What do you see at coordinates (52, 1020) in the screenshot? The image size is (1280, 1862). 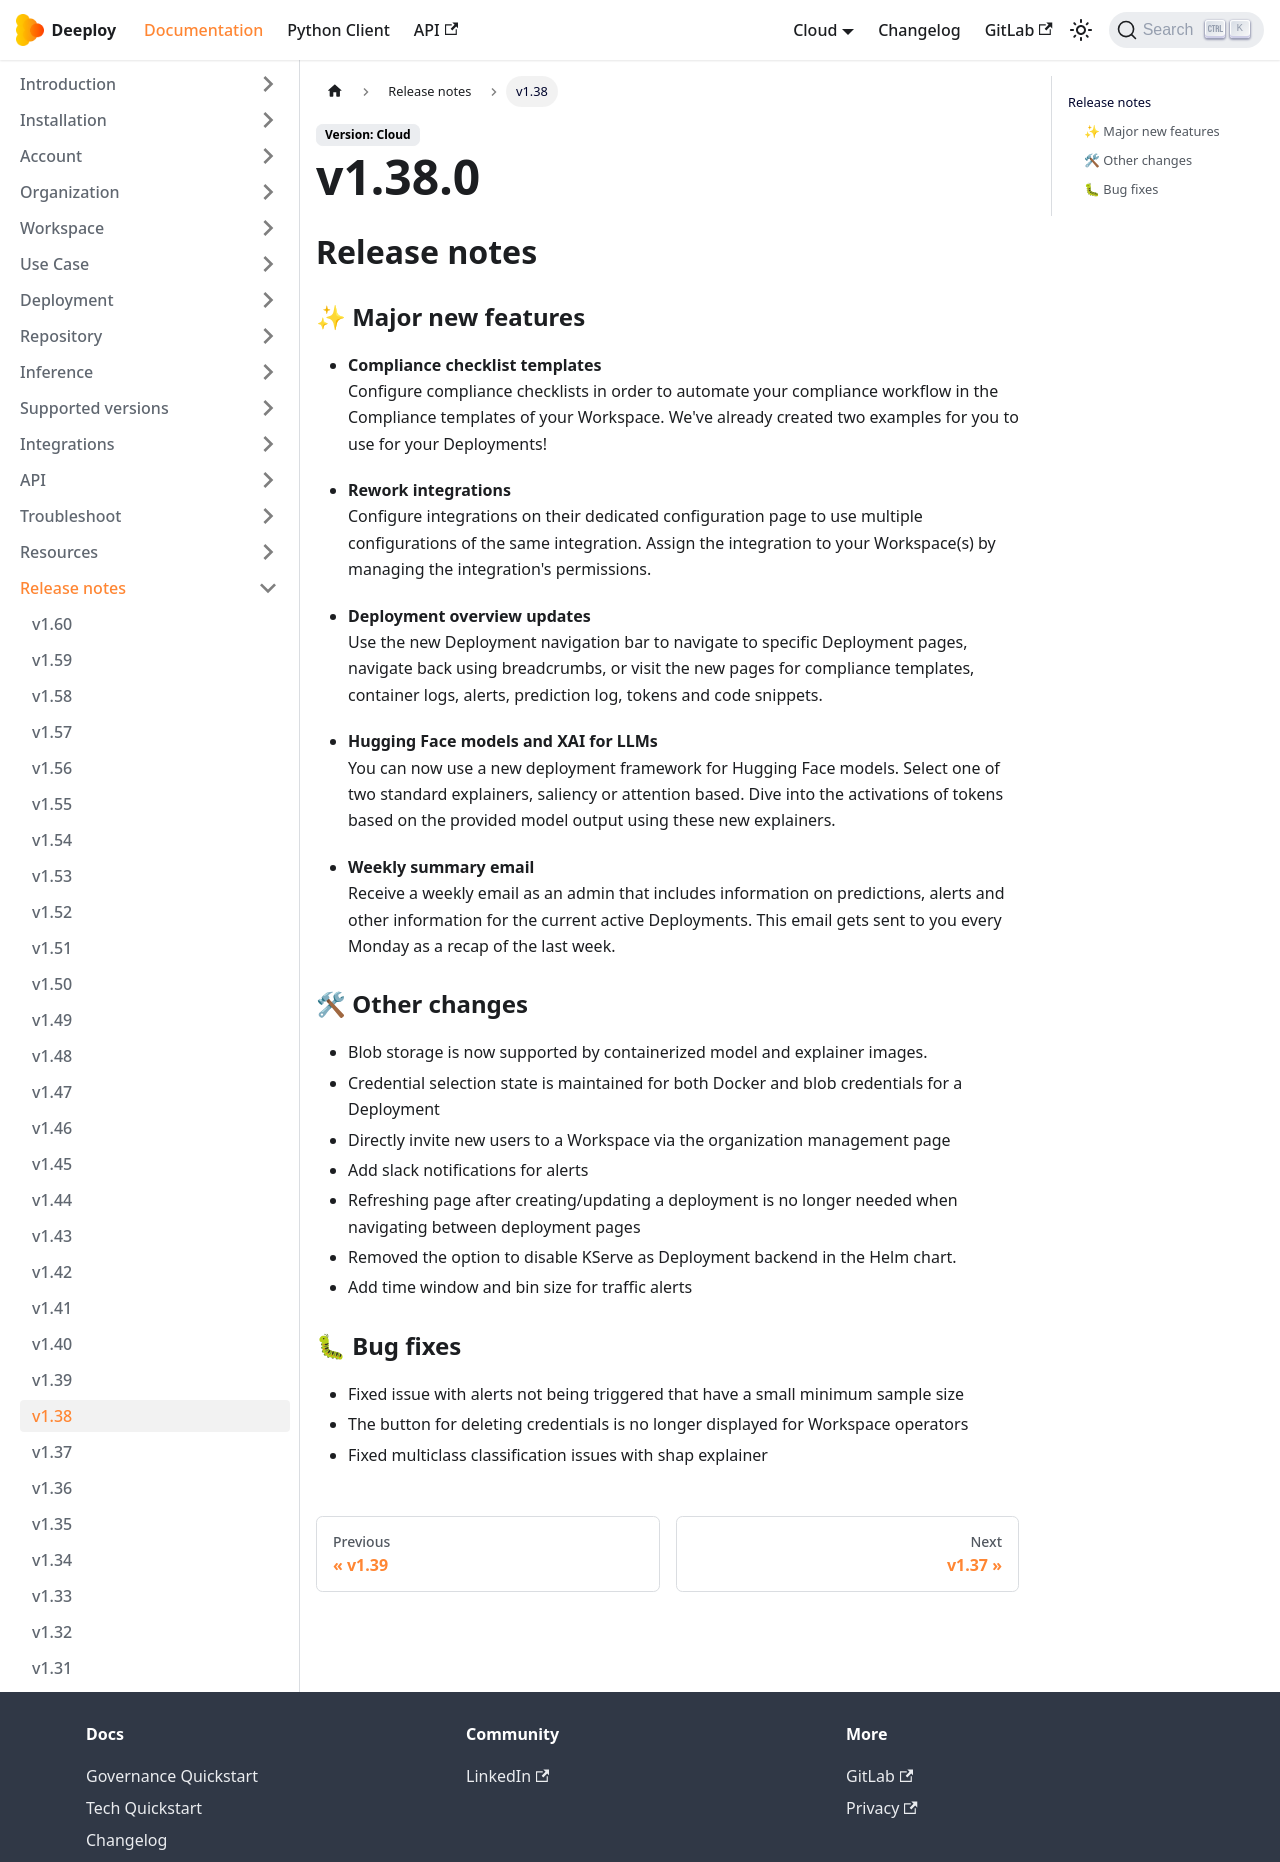 I see `v1.49` at bounding box center [52, 1020].